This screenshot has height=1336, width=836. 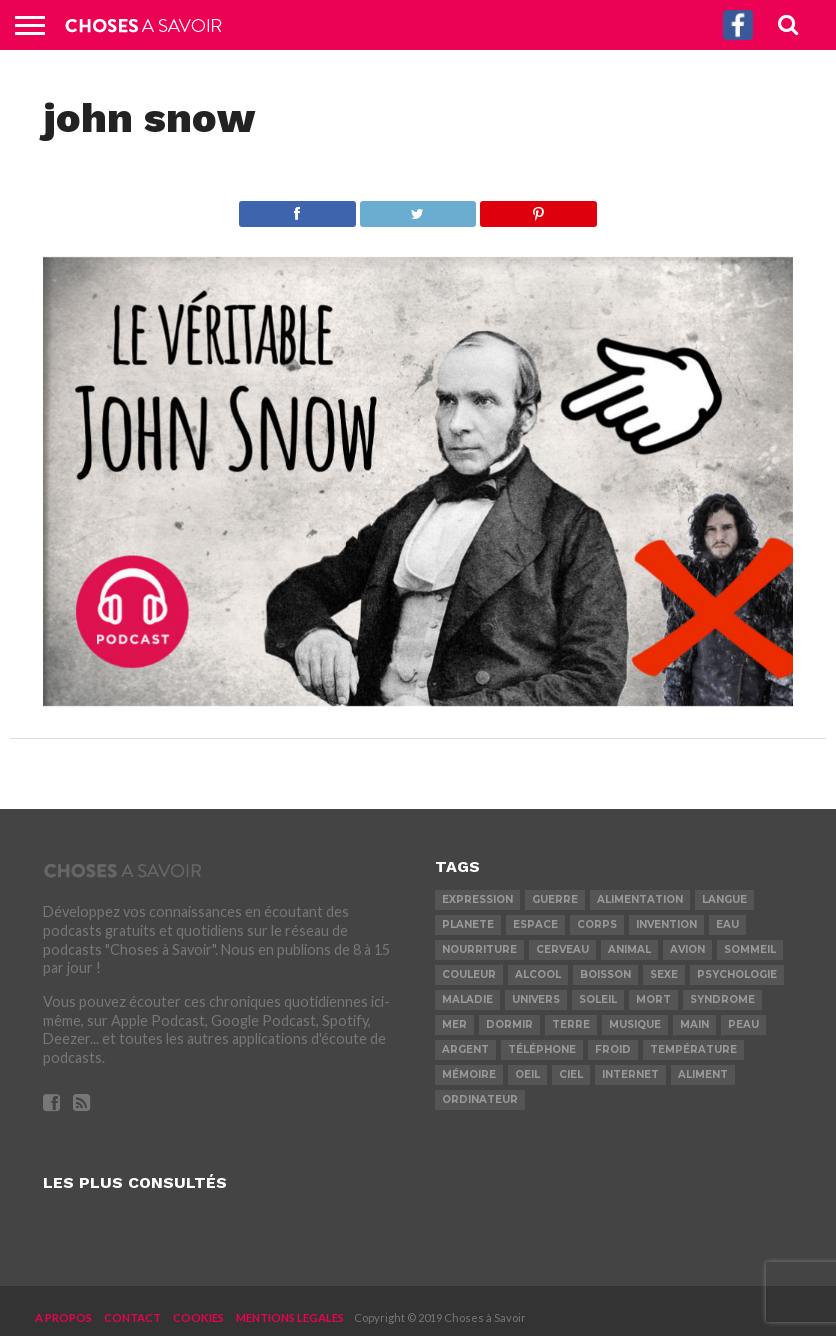 What do you see at coordinates (571, 1024) in the screenshot?
I see `terre` at bounding box center [571, 1024].